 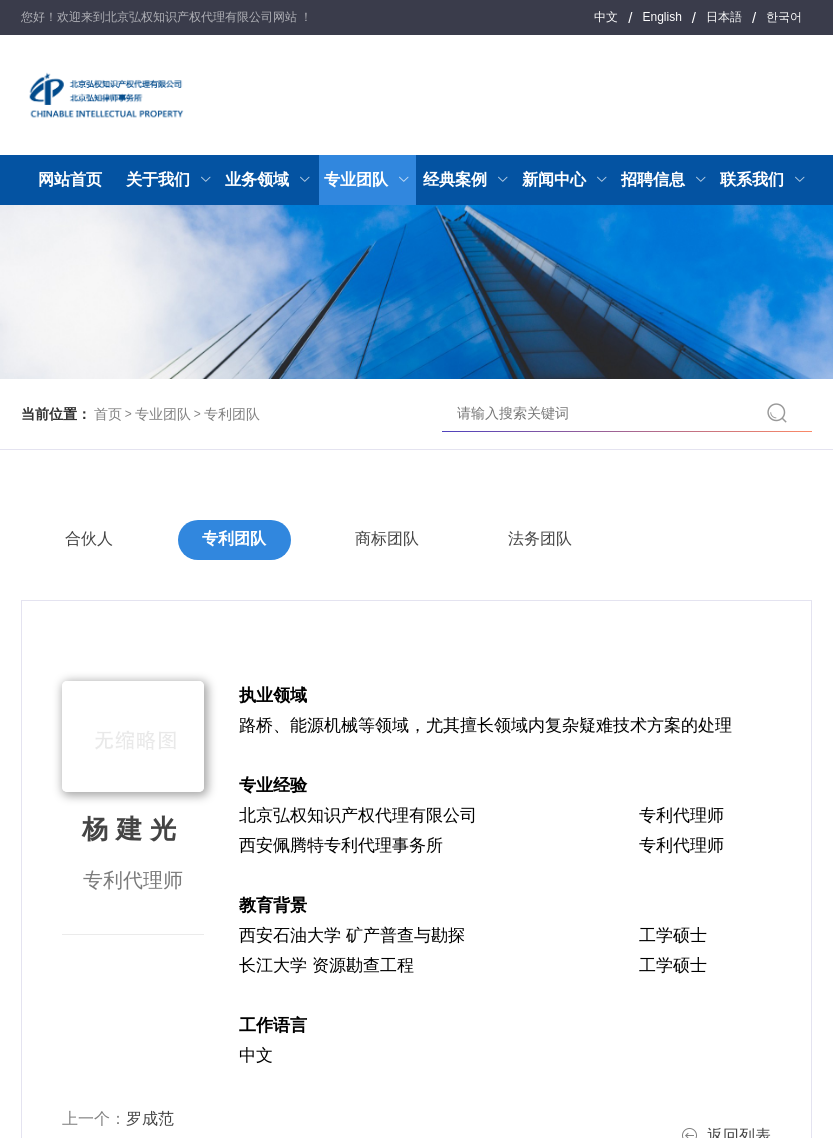 I want to click on 中文, so click(x=606, y=17).